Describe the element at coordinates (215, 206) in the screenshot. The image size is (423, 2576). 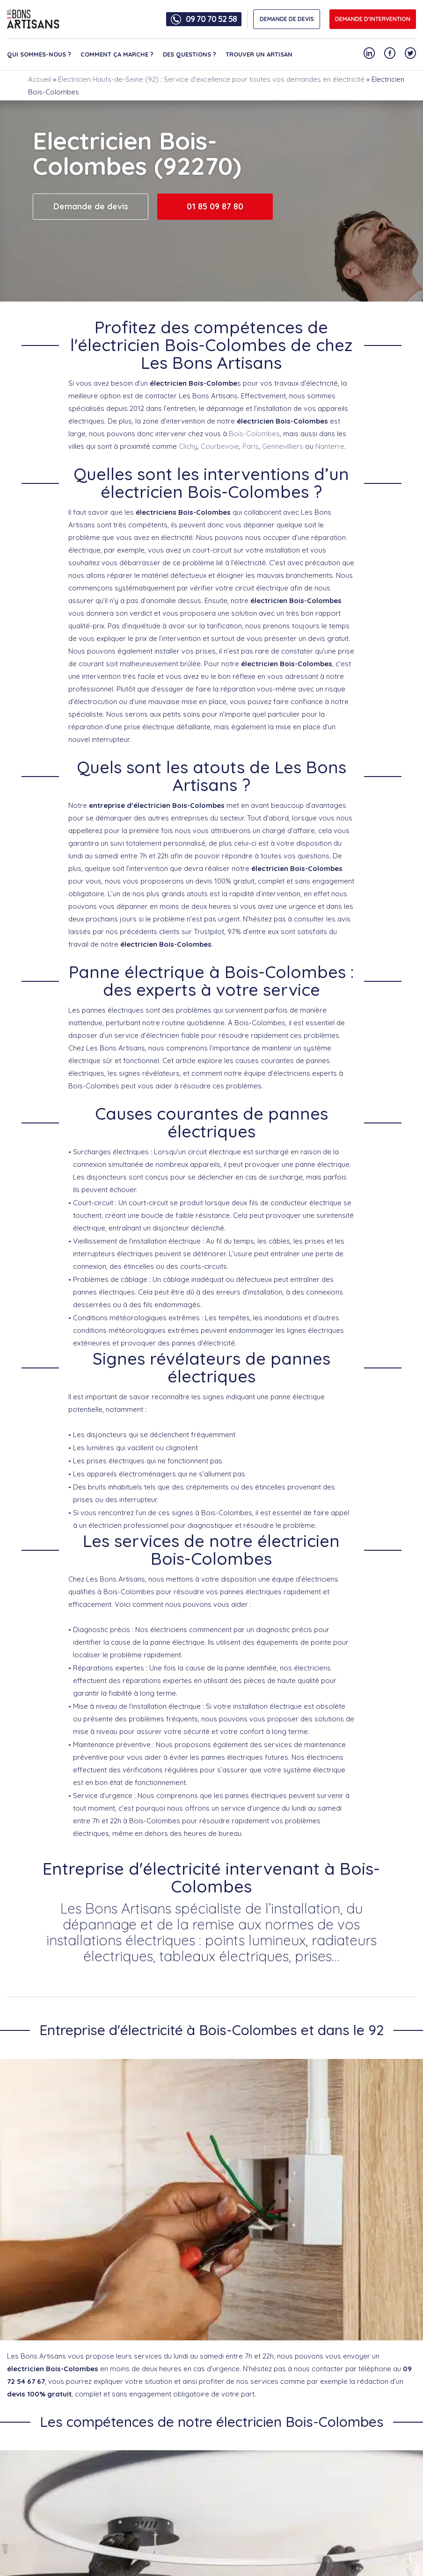
I see `01 85 09 87 80` at that location.